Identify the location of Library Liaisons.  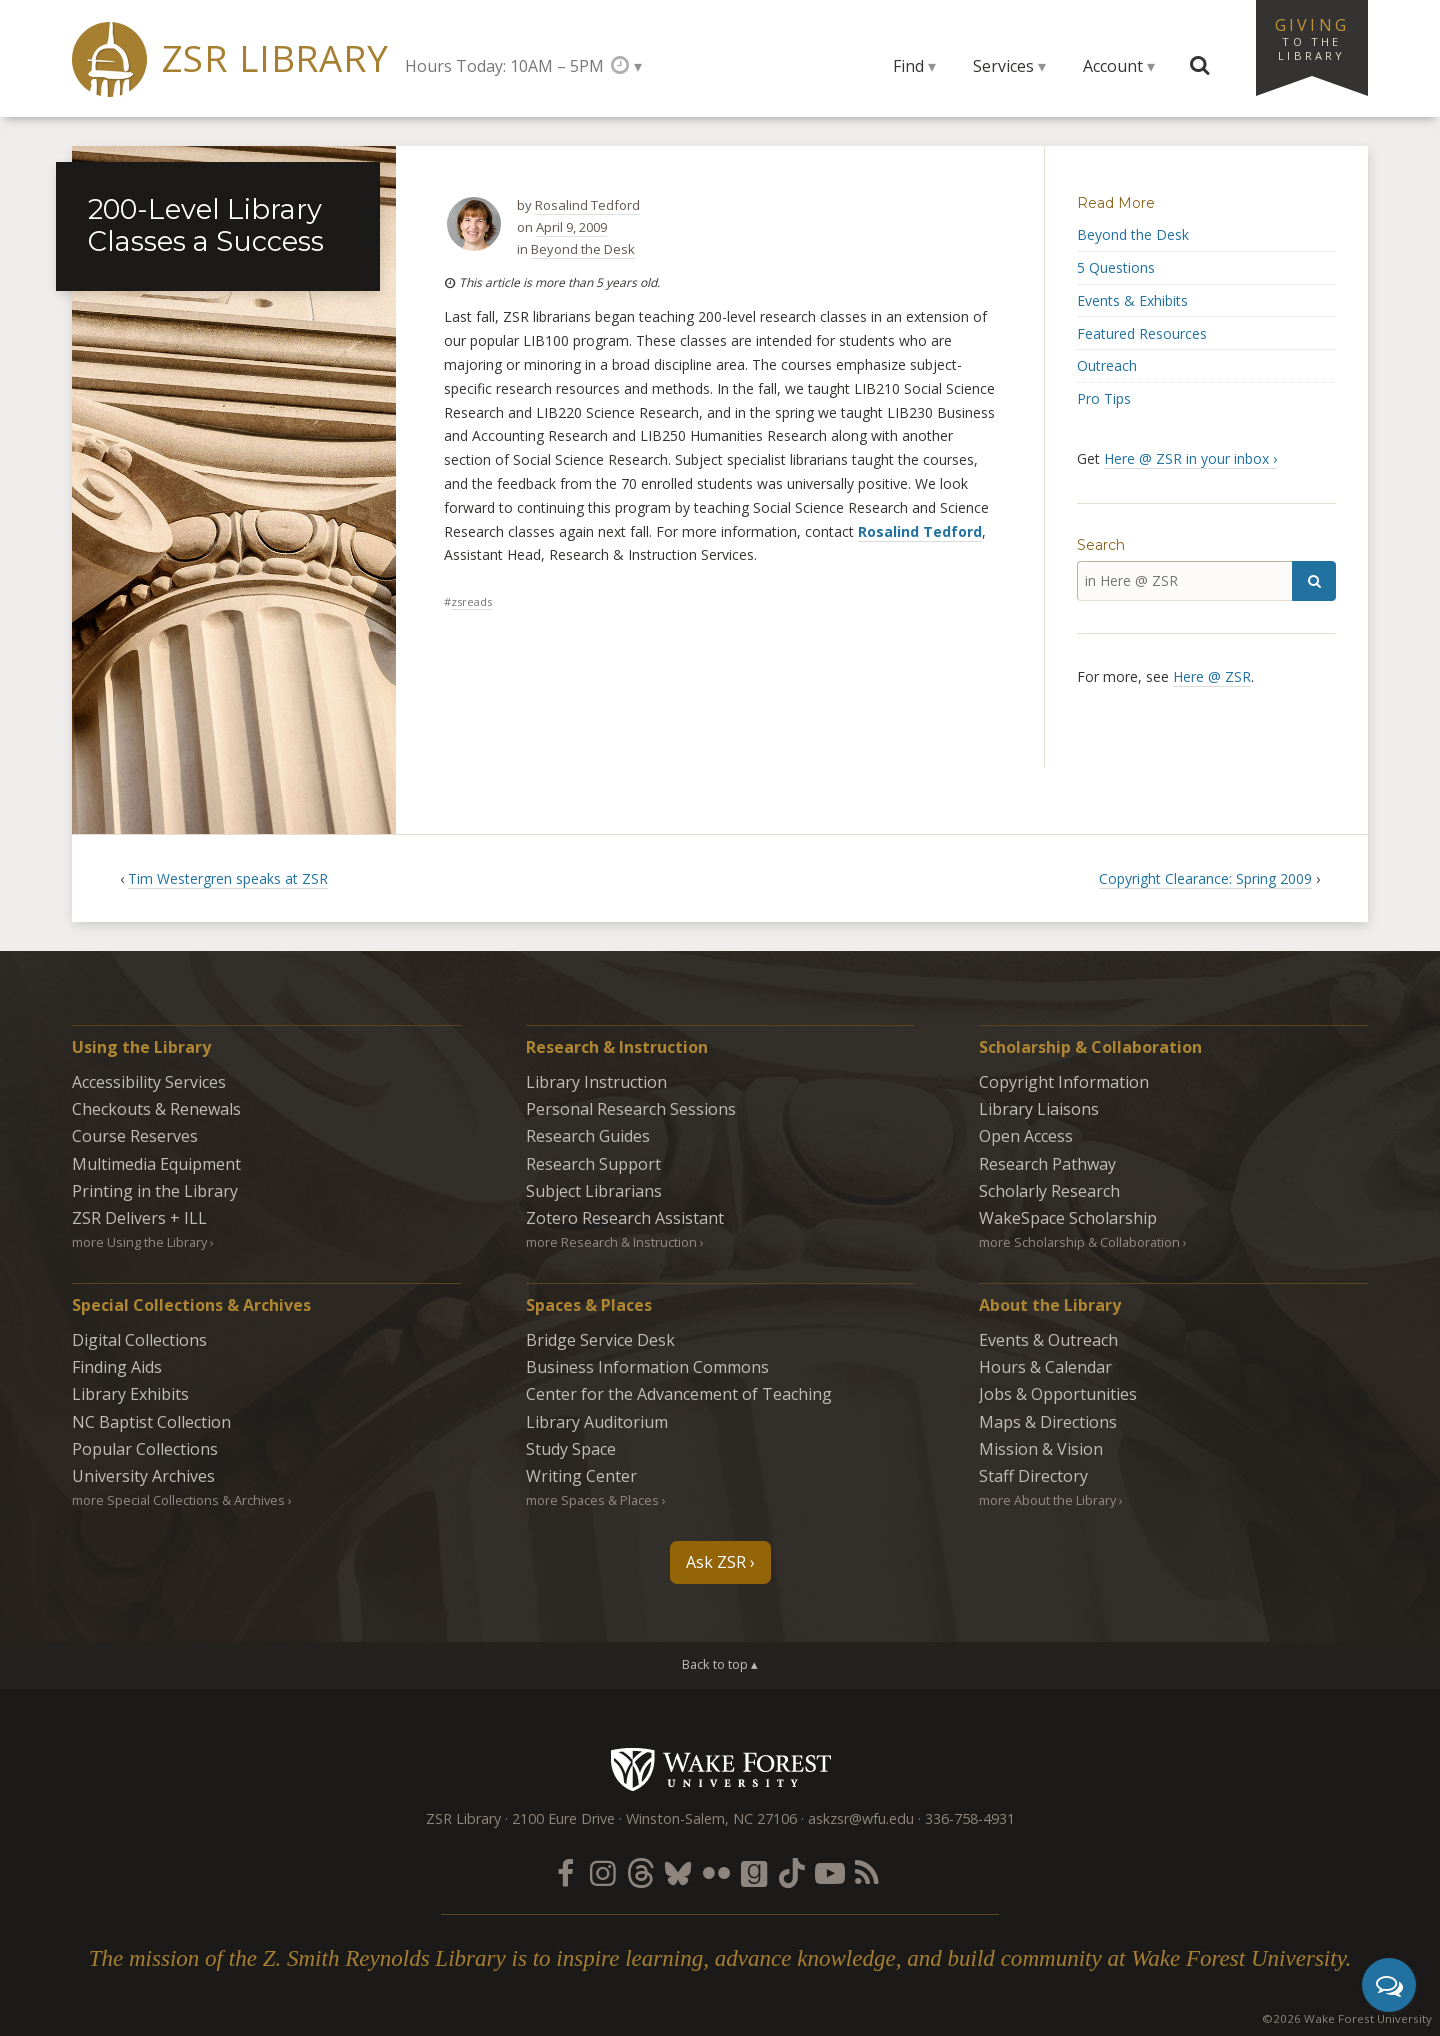
(1039, 1109).